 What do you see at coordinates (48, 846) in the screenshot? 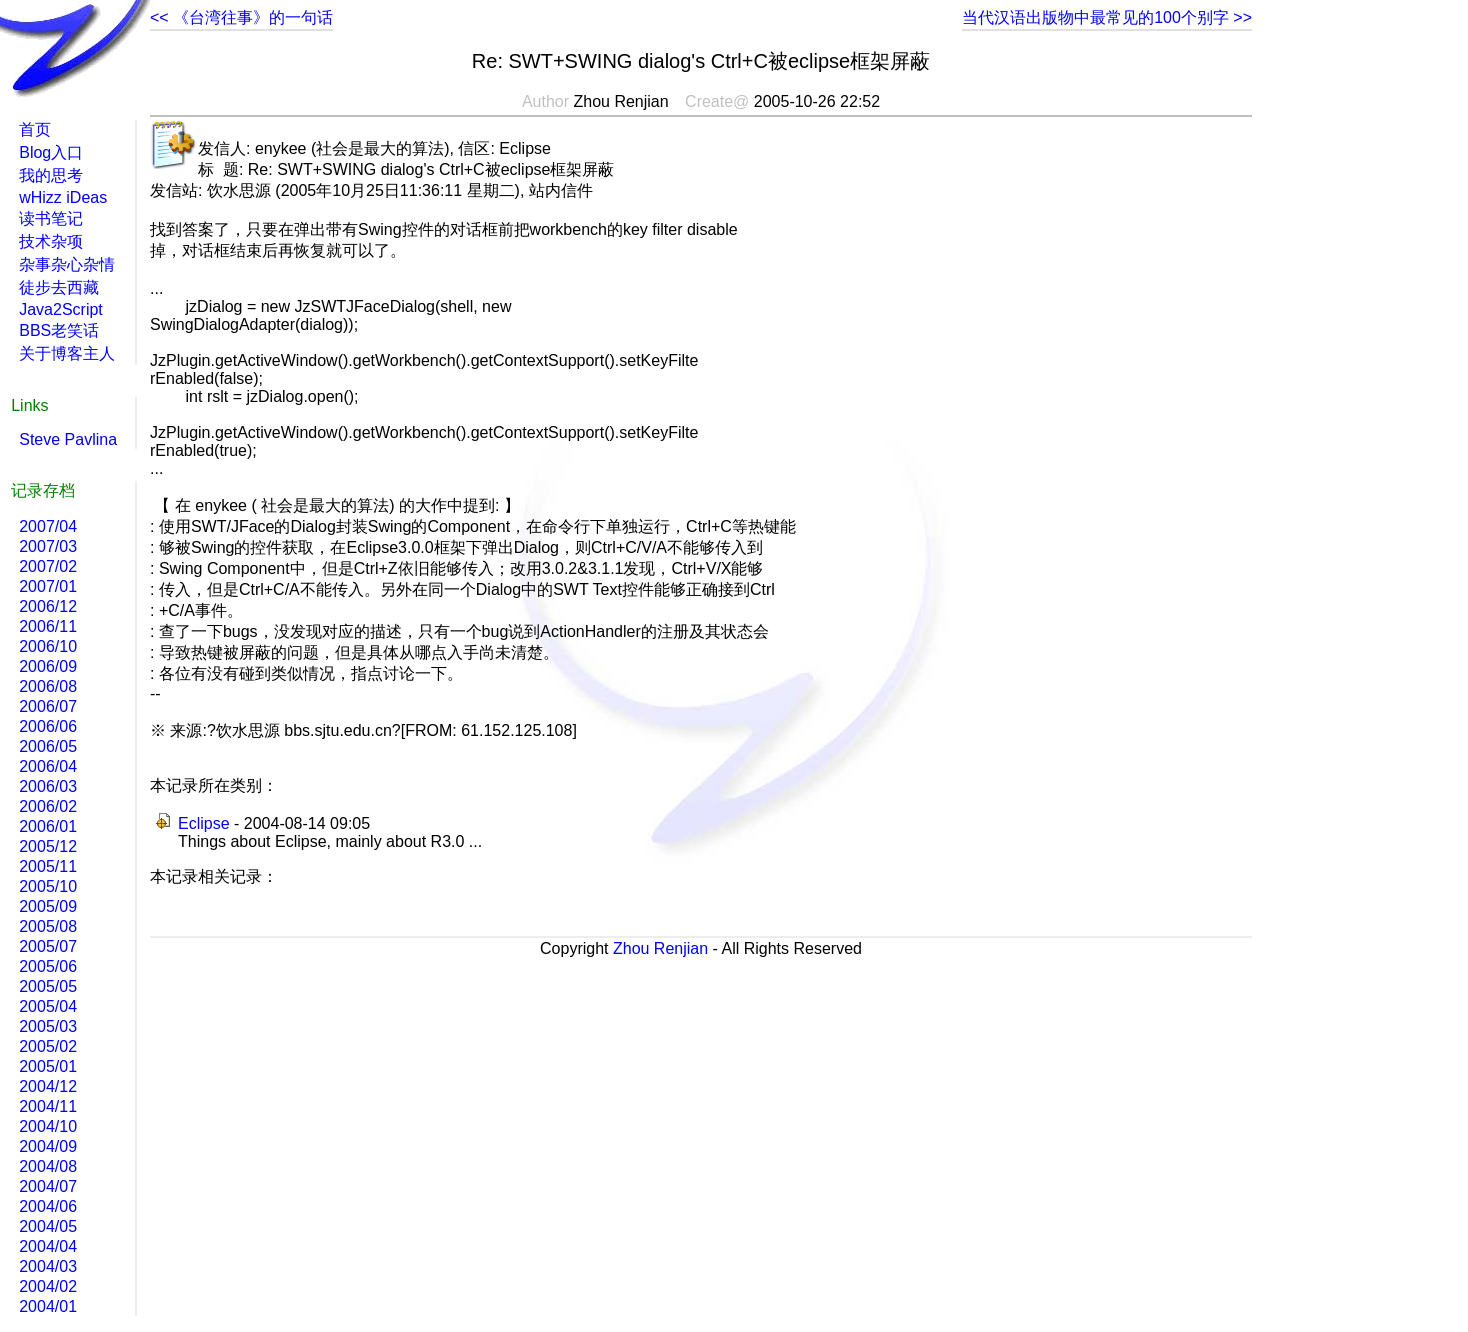
I see `2005/12` at bounding box center [48, 846].